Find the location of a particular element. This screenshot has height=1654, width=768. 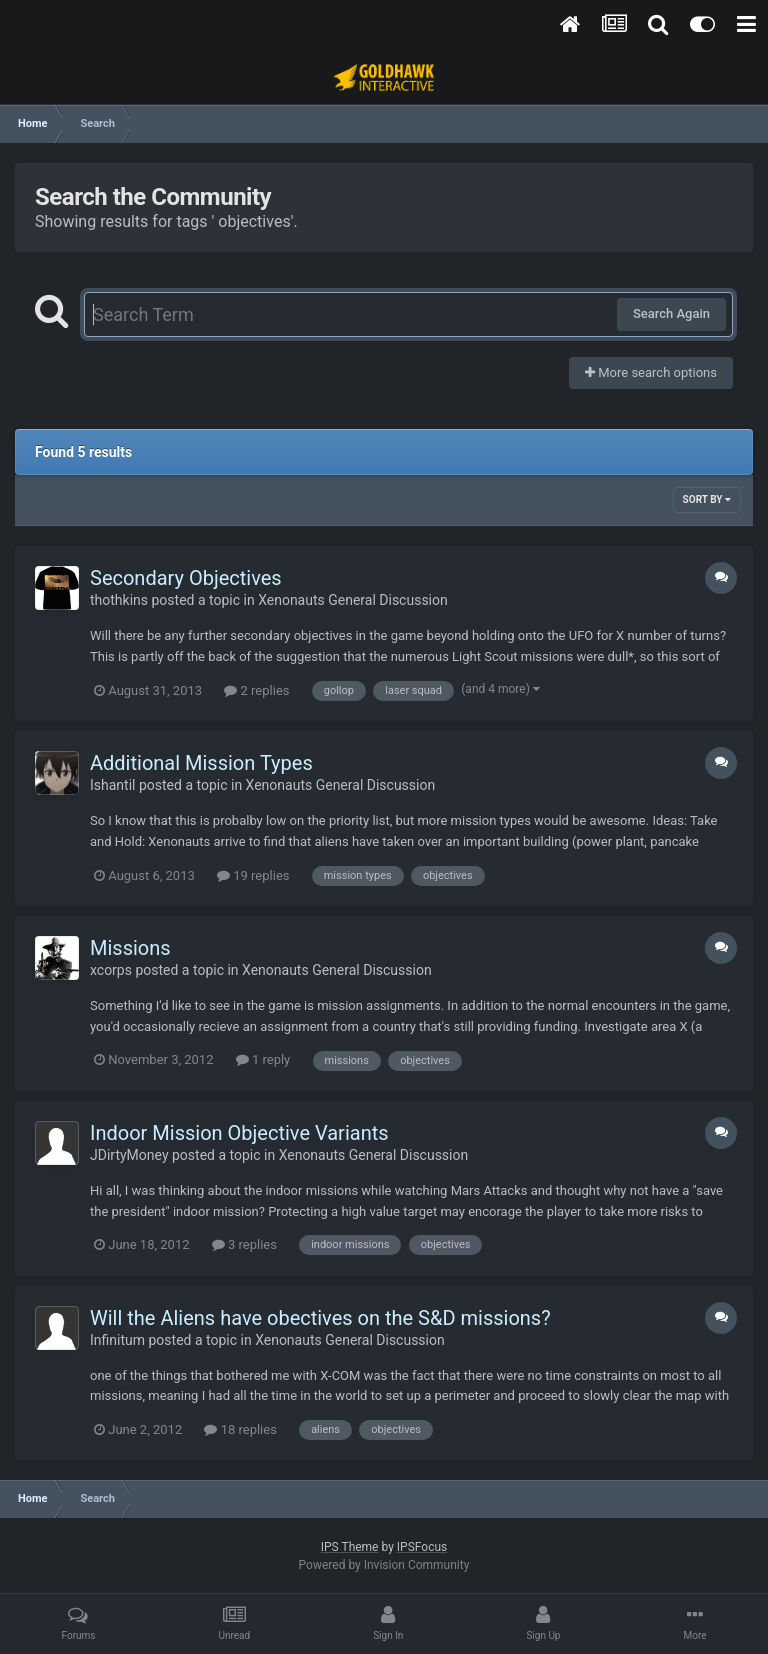

IPS Theme is located at coordinates (350, 1547).